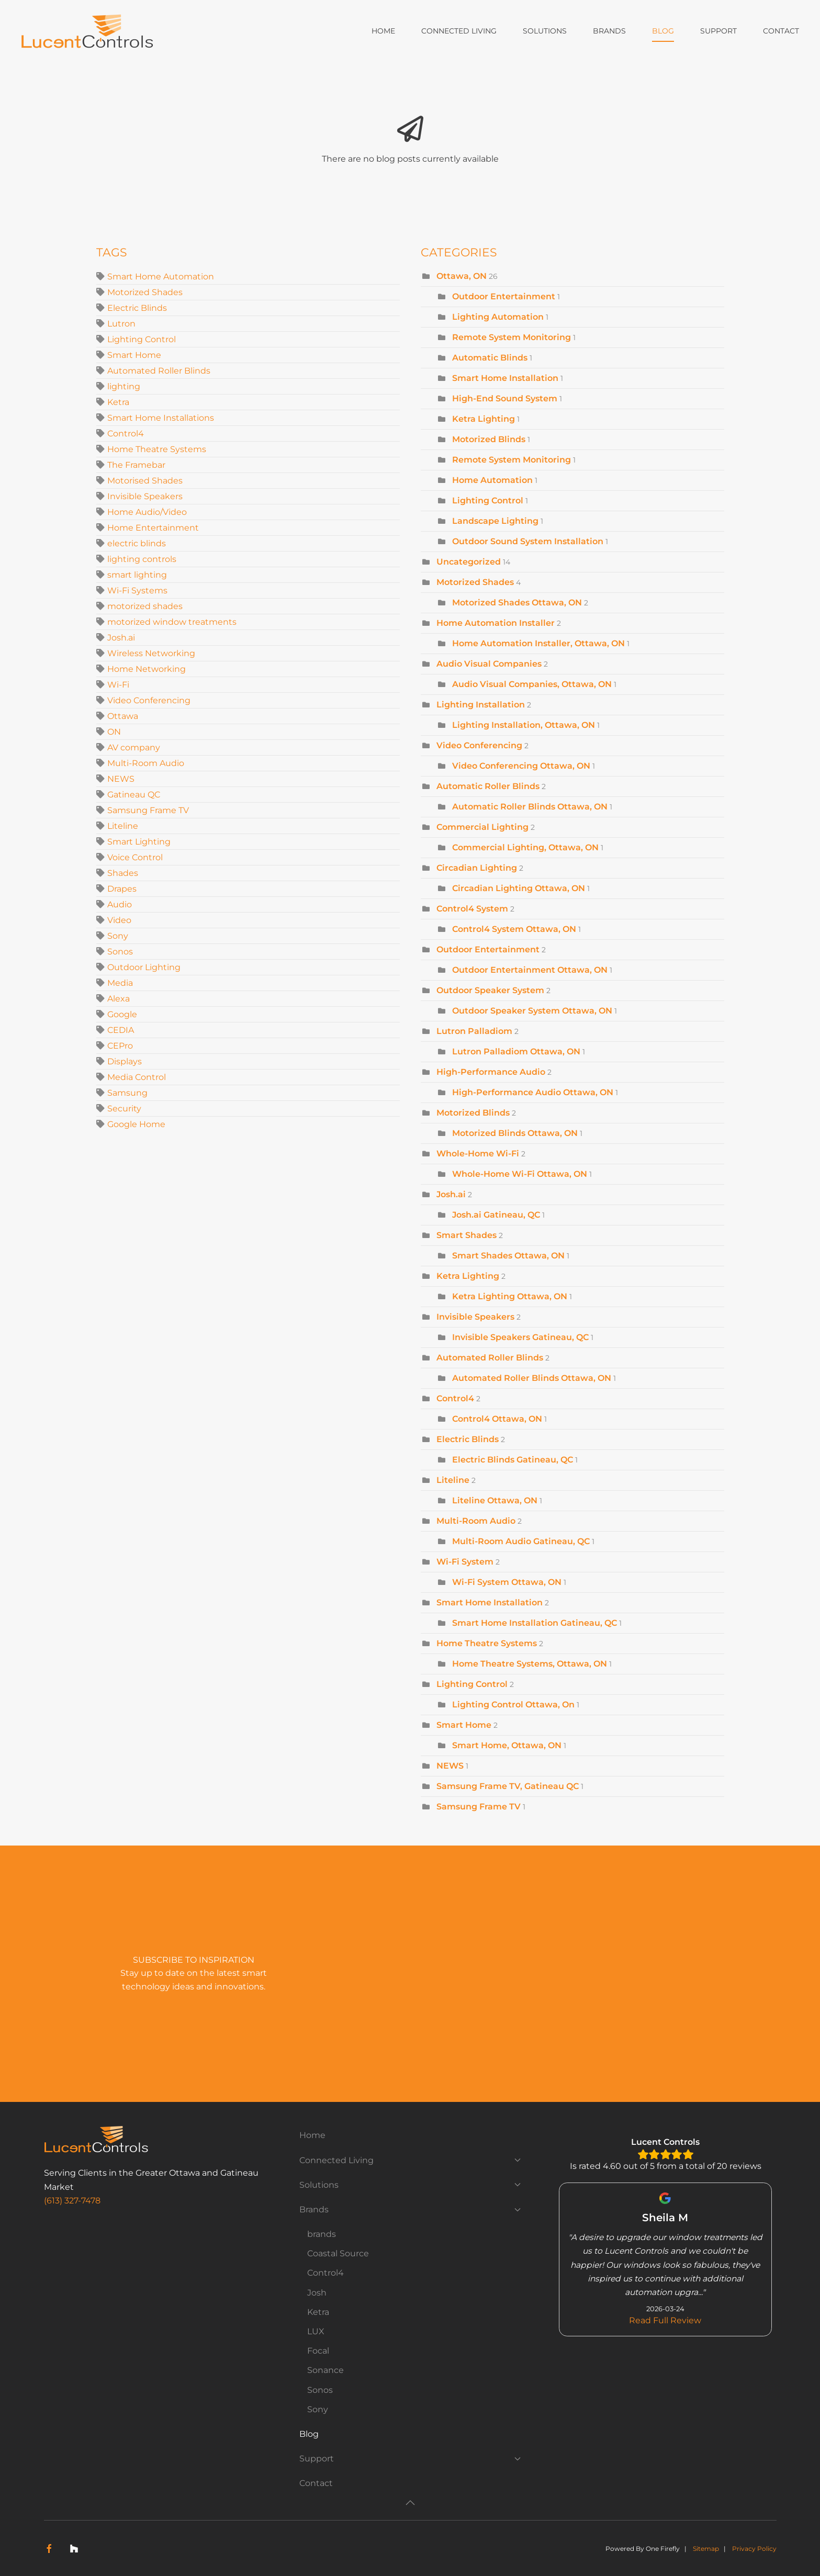 The width and height of the screenshot is (820, 2576). Describe the element at coordinates (119, 904) in the screenshot. I see `Audio` at that location.